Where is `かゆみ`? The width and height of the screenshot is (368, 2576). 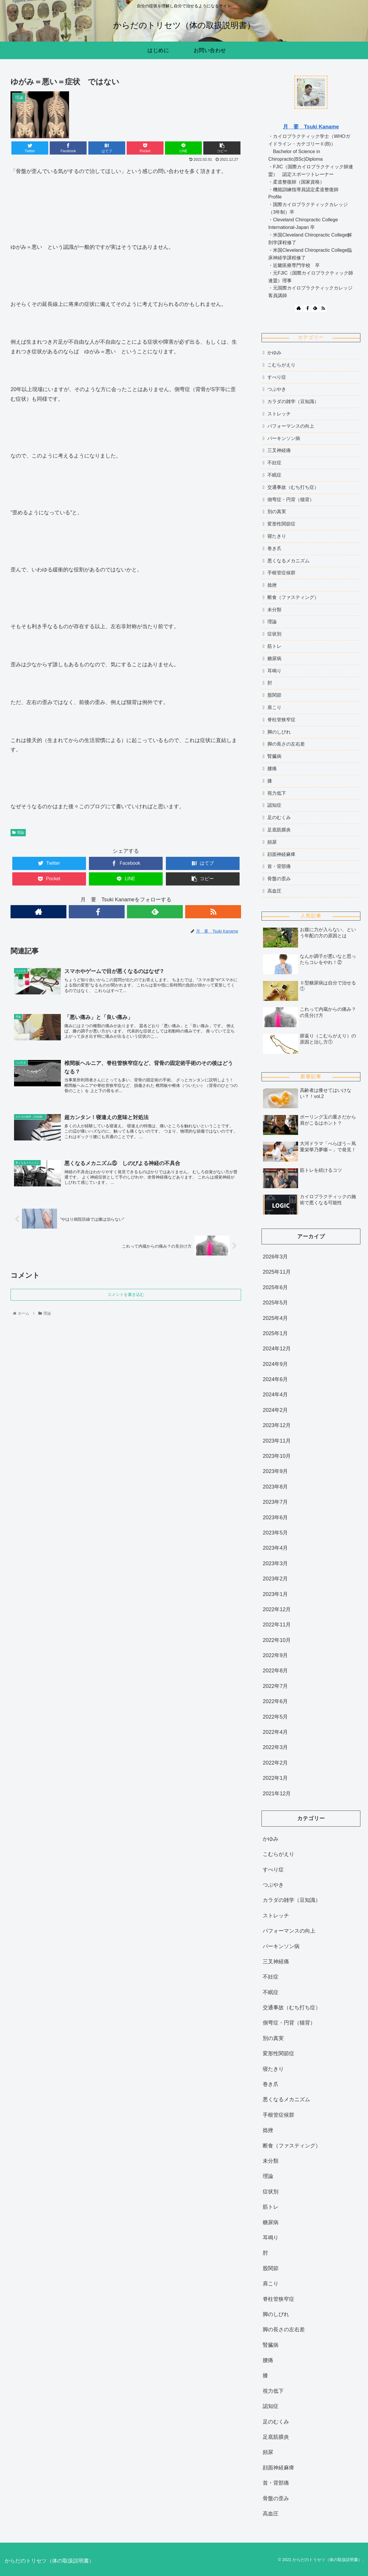 かゆみ is located at coordinates (274, 352).